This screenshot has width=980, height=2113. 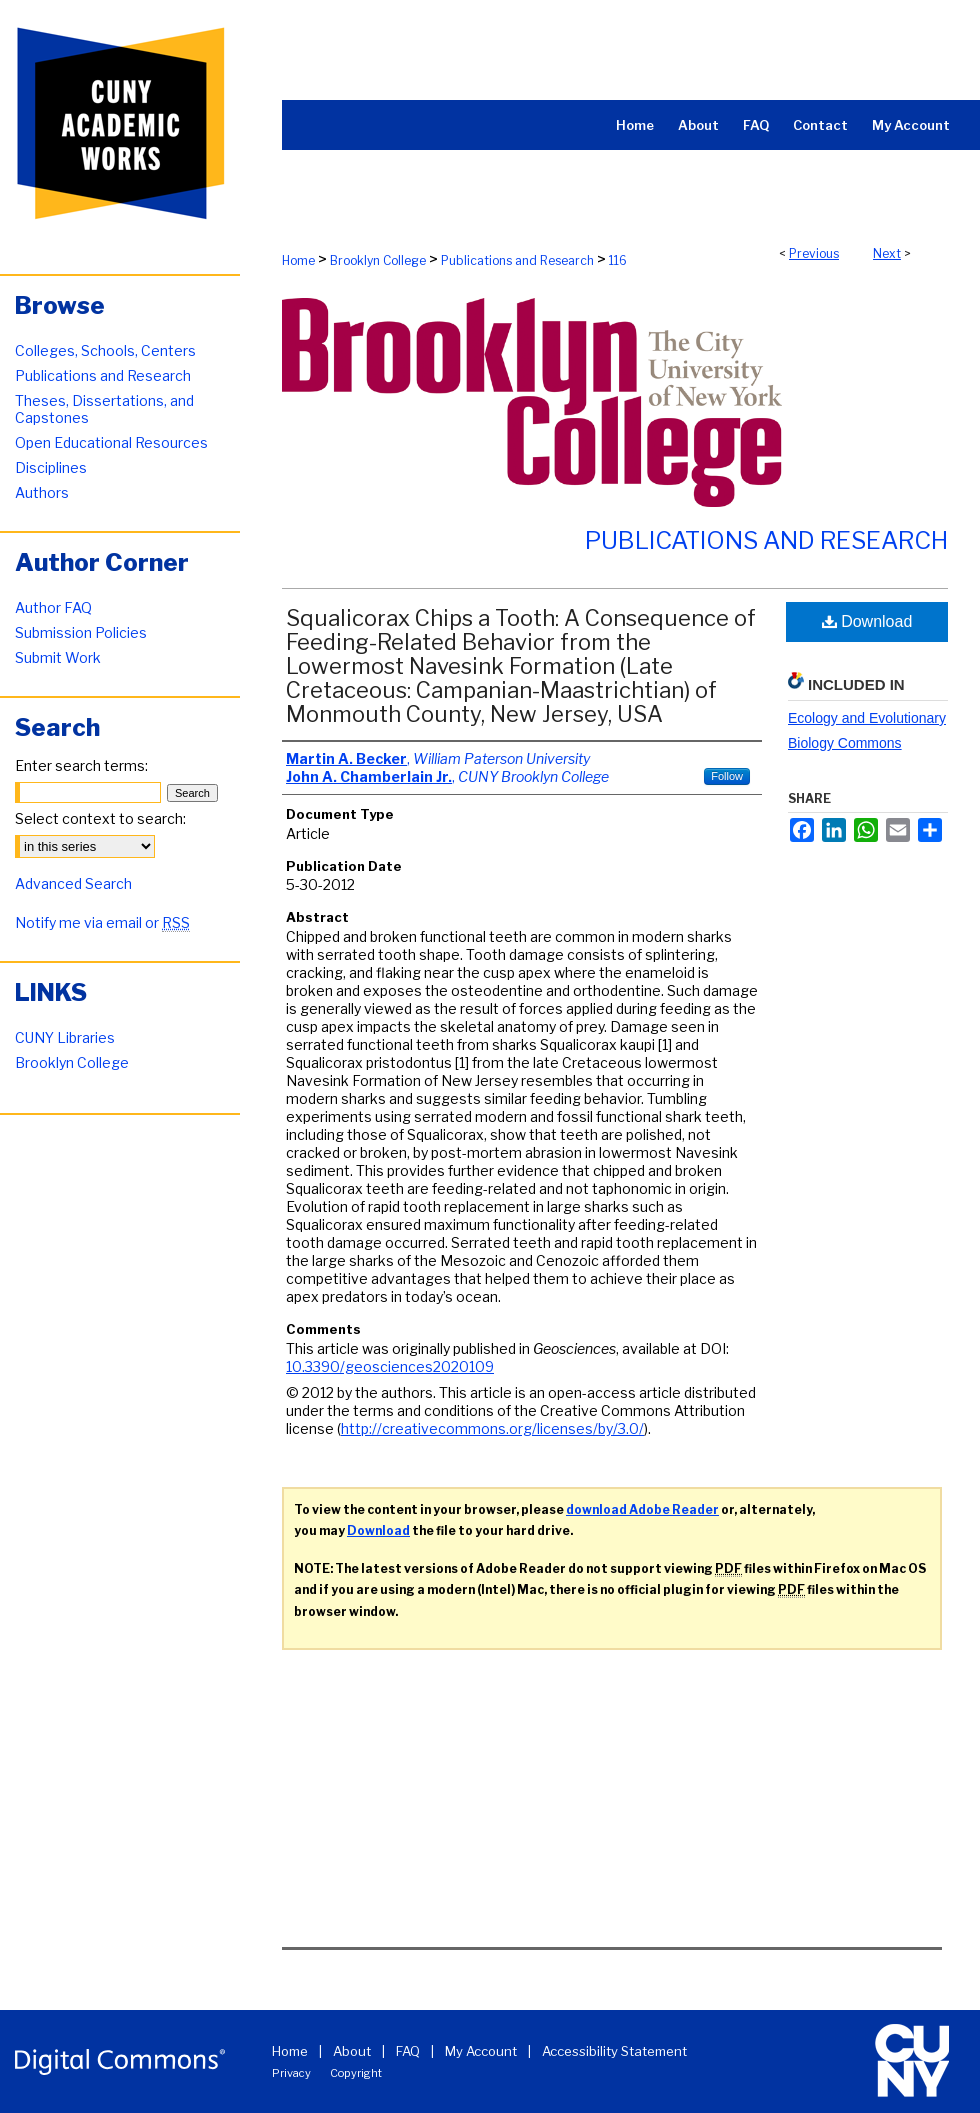 I want to click on Accessibility Statement, so click(x=614, y=2051).